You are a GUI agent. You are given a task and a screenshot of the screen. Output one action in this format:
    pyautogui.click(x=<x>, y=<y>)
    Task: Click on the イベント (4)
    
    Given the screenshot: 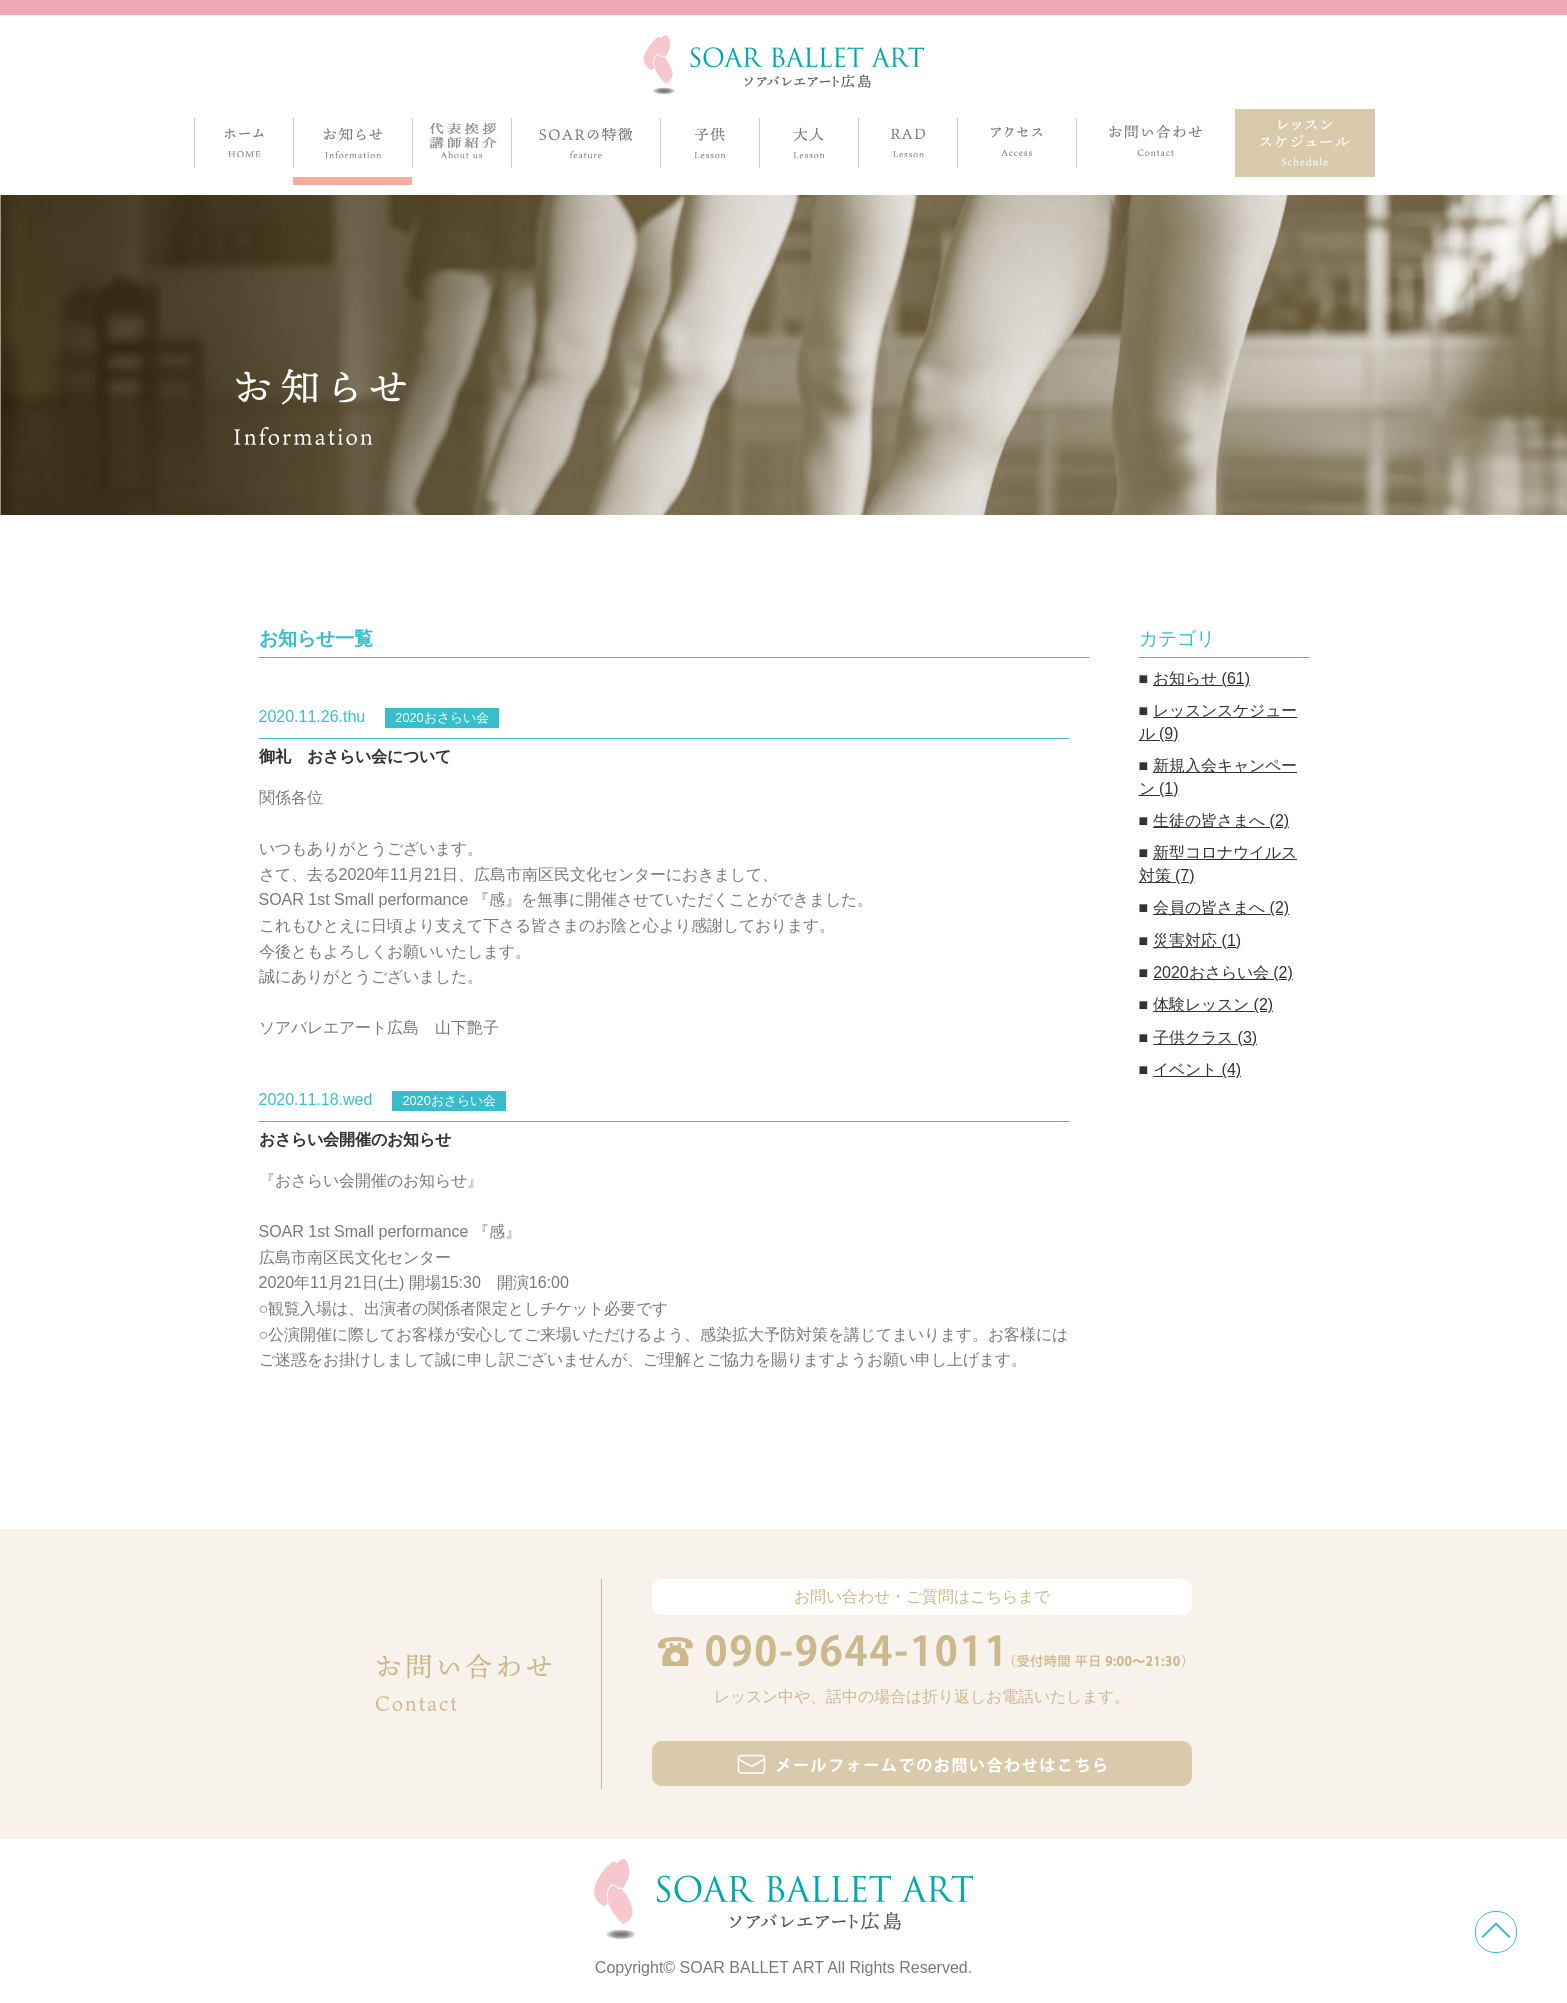 What is the action you would take?
    pyautogui.click(x=1197, y=1069)
    